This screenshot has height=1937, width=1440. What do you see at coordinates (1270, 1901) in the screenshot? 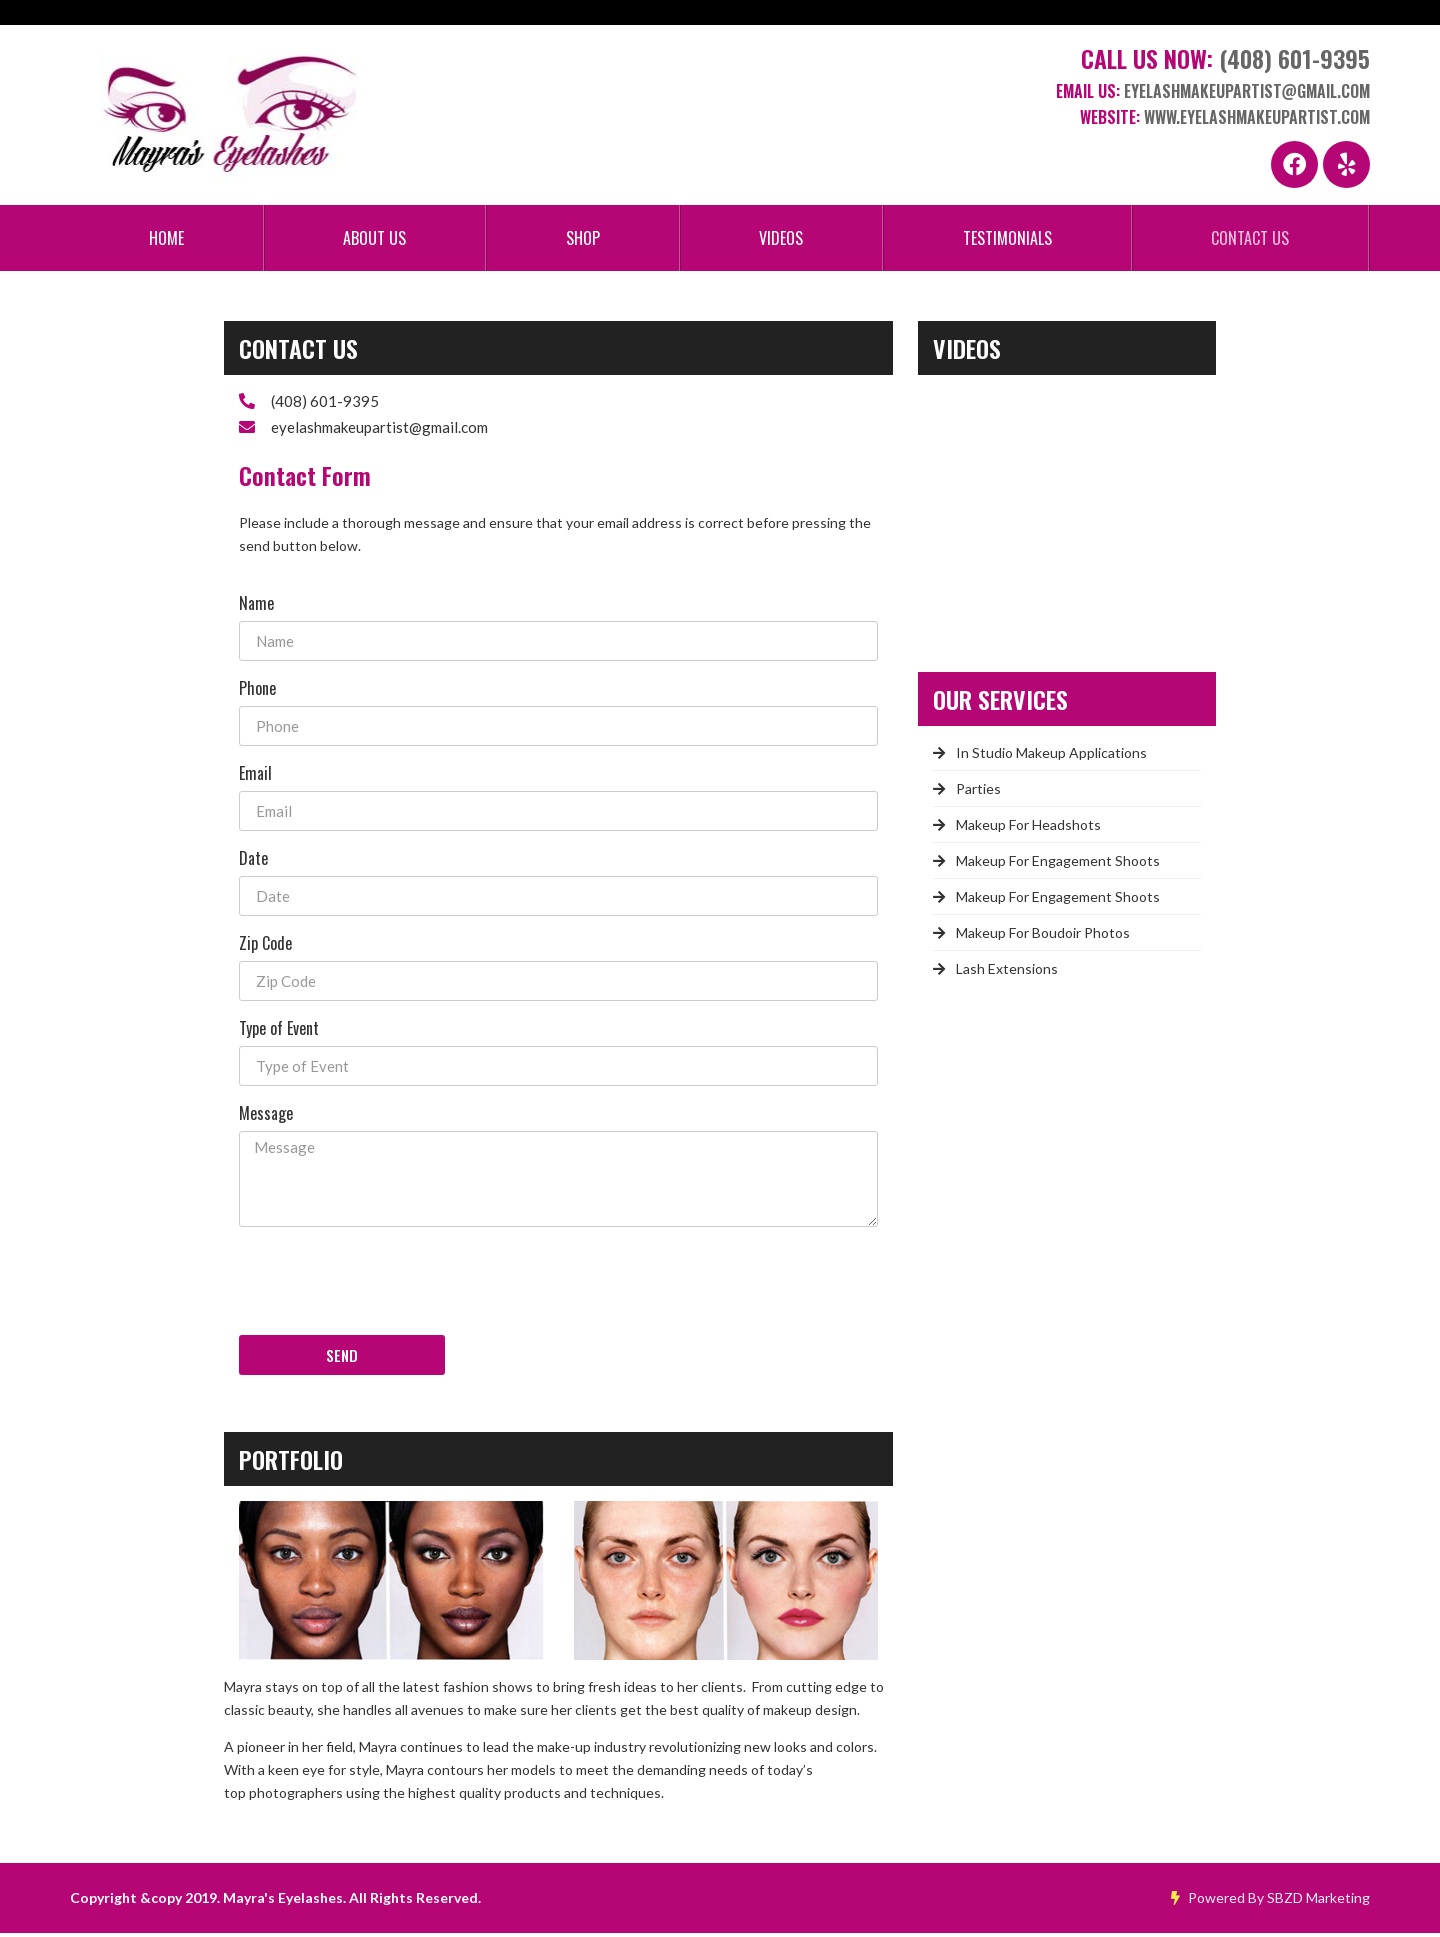
I see `Powered By SBZD Marketing` at bounding box center [1270, 1901].